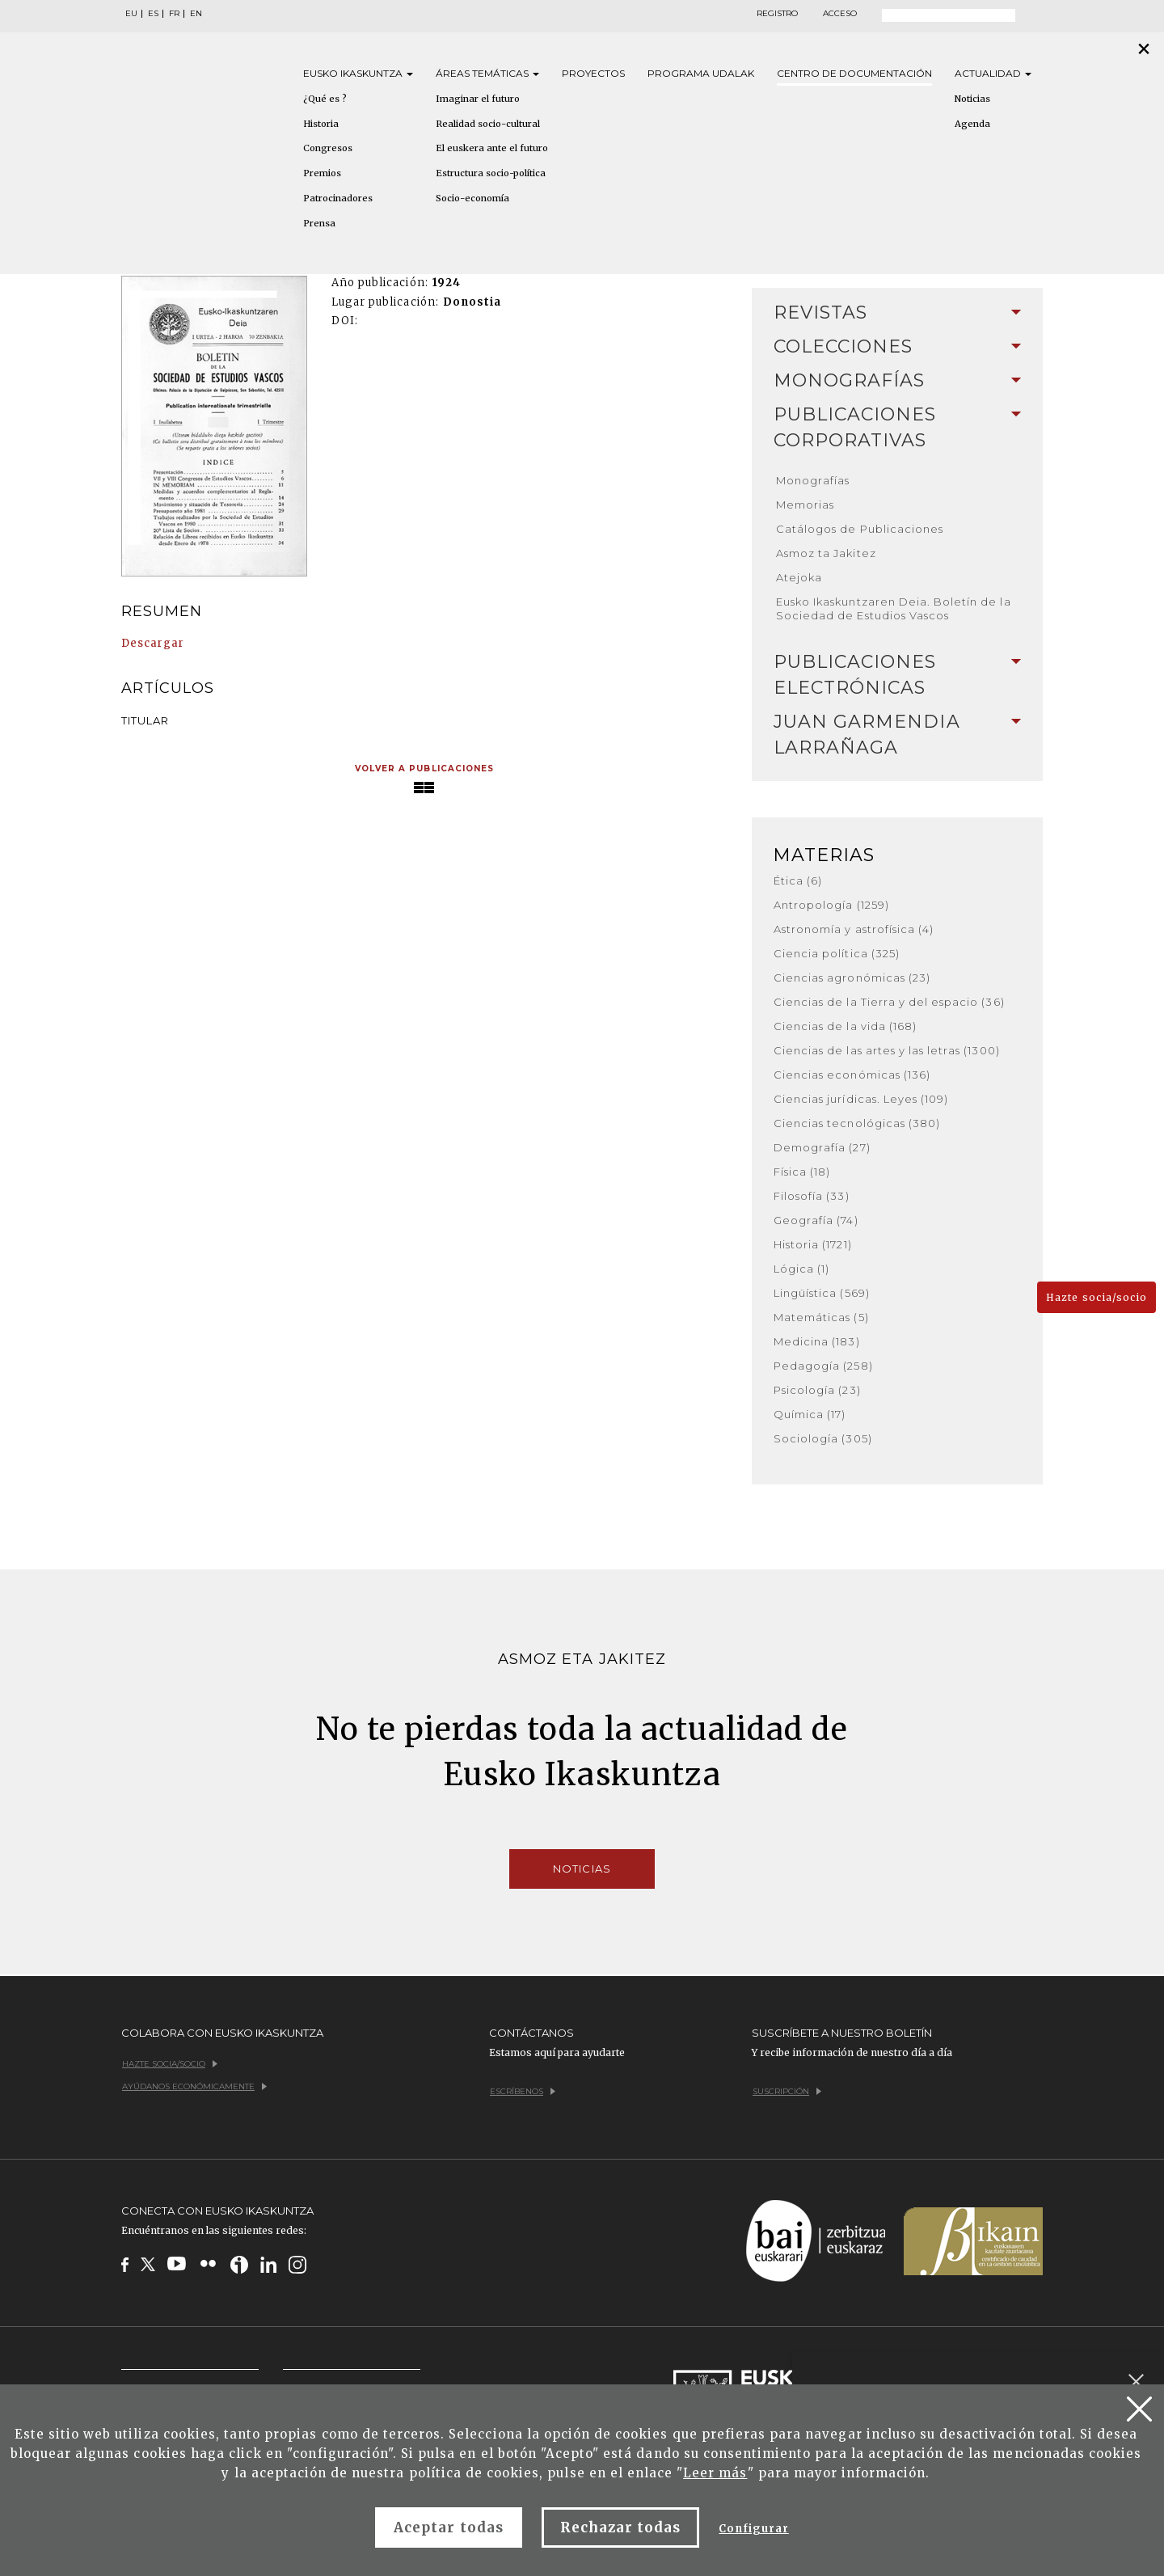 The width and height of the screenshot is (1164, 2576). Describe the element at coordinates (897, 427) in the screenshot. I see `Publicaciones corporativas [button]` at that location.